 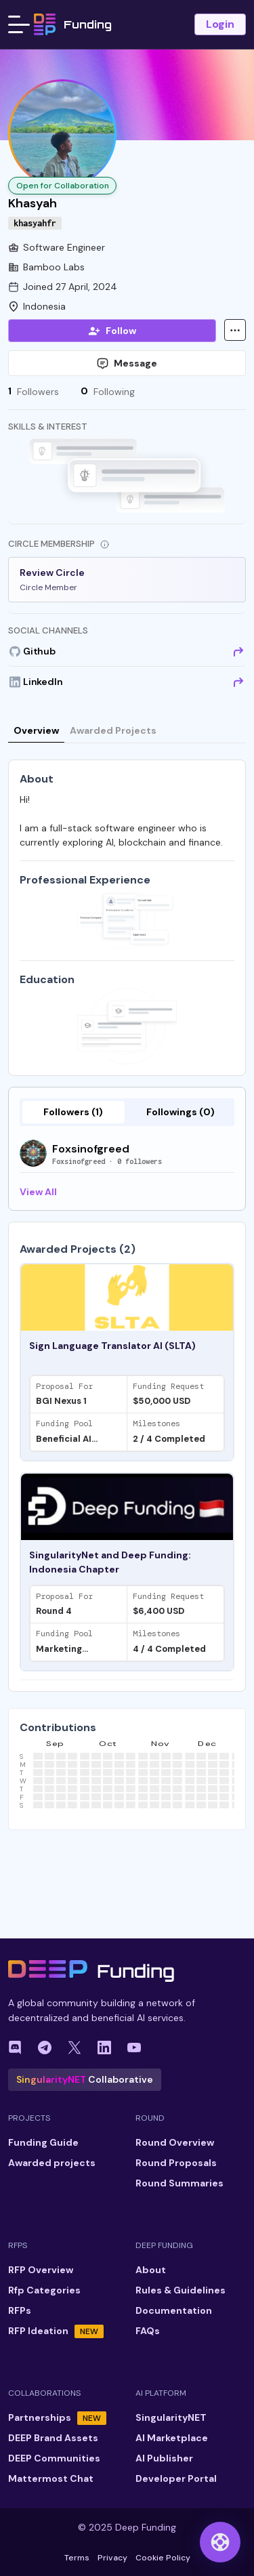 I want to click on Round Summaries, so click(x=179, y=2183).